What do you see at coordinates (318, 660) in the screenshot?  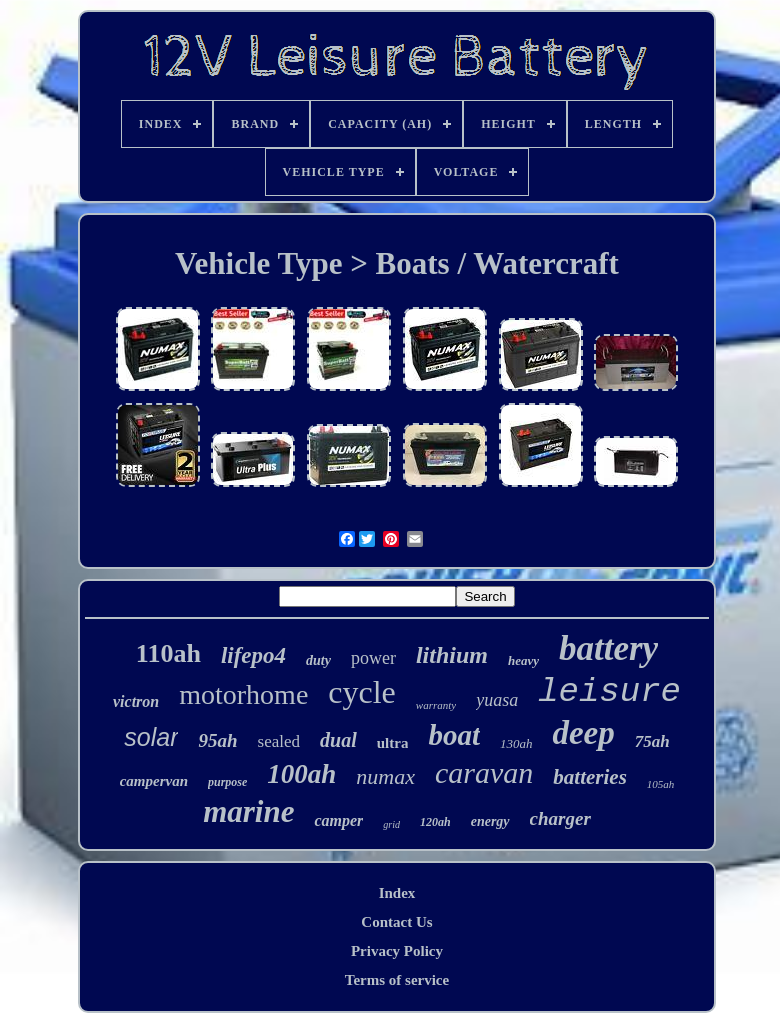 I see `duty` at bounding box center [318, 660].